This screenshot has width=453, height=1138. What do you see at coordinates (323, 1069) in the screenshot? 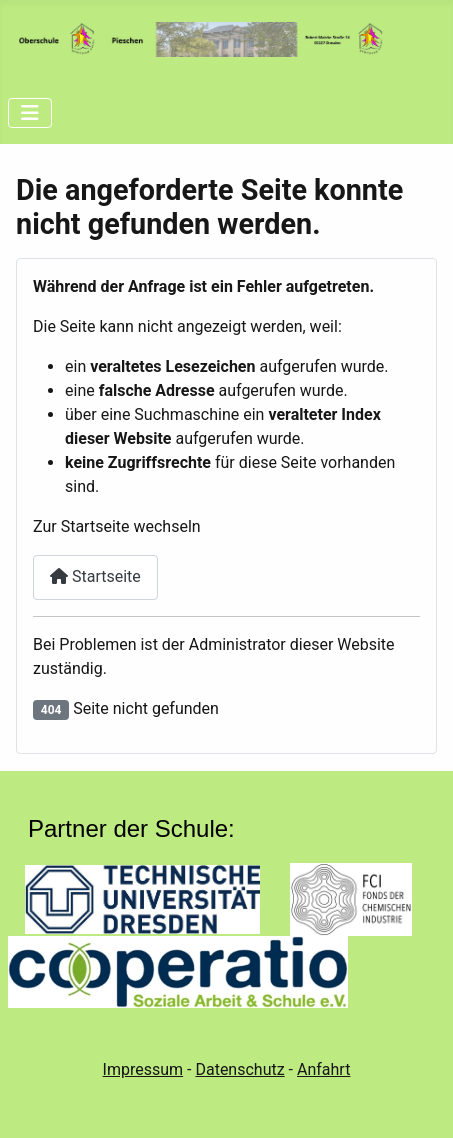
I see `Anfahrt` at bounding box center [323, 1069].